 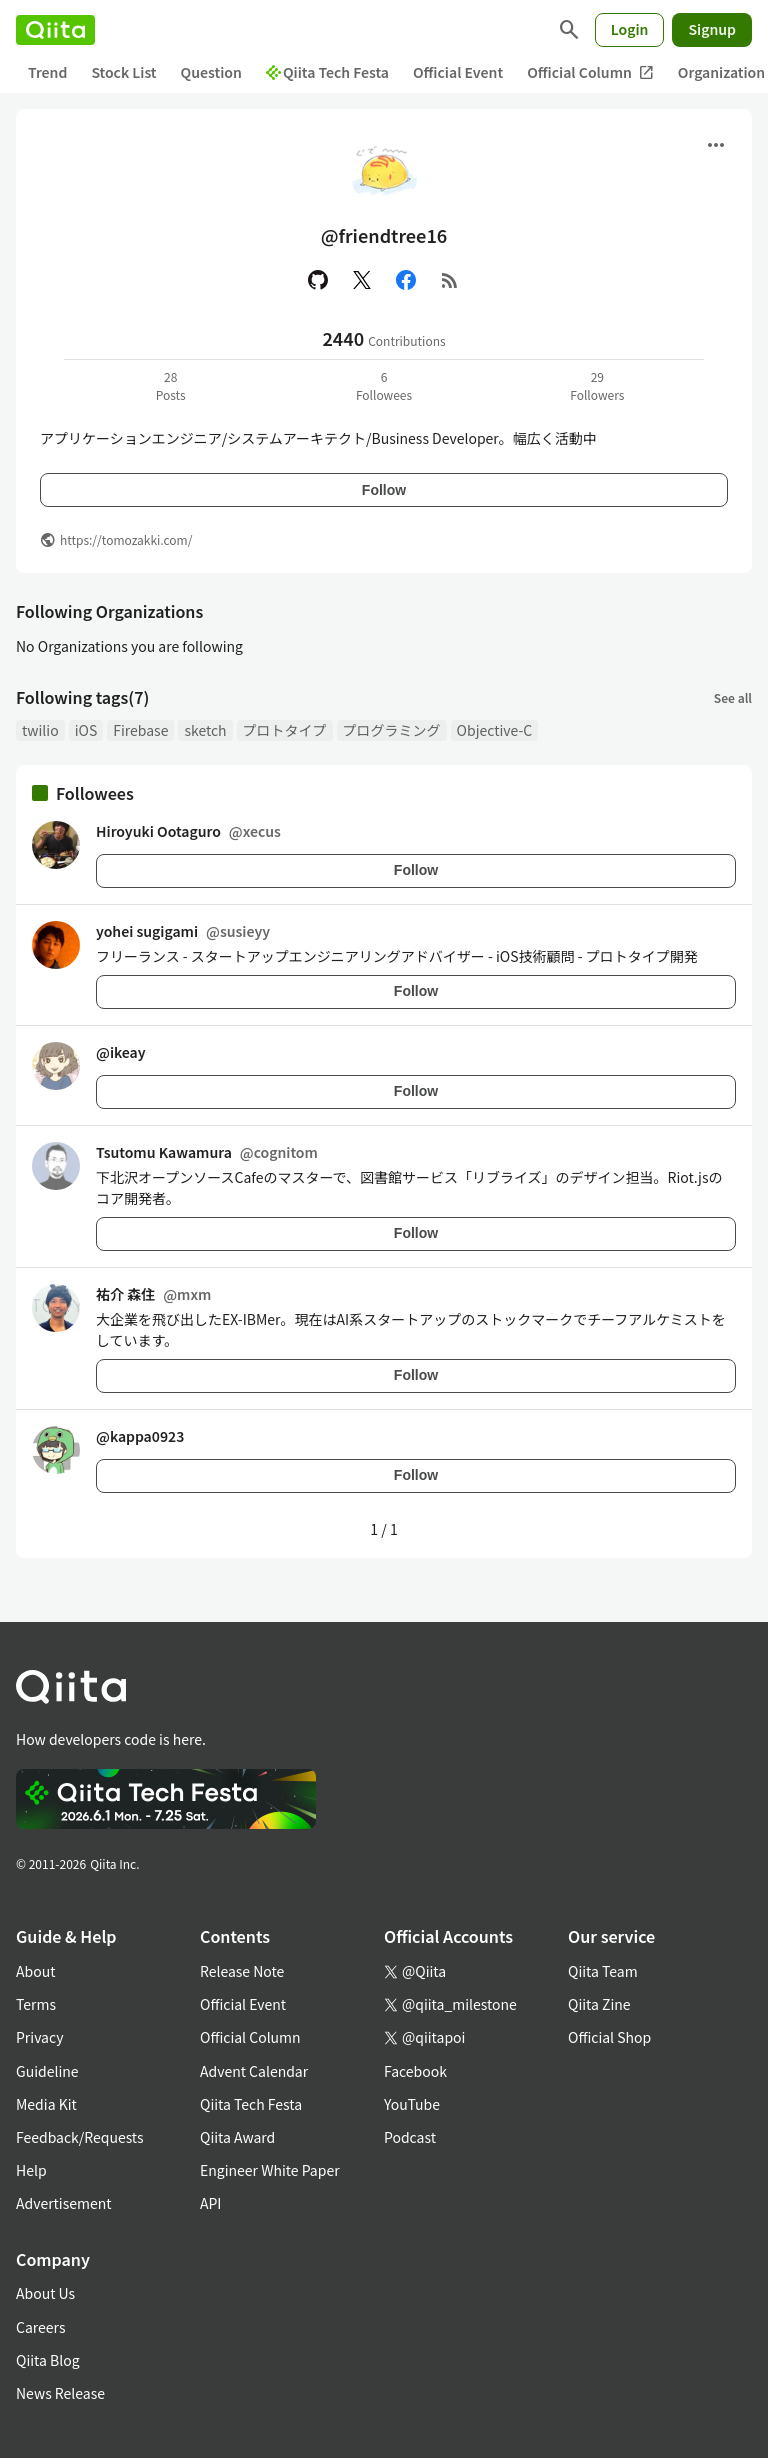 What do you see at coordinates (327, 72) in the screenshot?
I see `Qiita Tech Festa` at bounding box center [327, 72].